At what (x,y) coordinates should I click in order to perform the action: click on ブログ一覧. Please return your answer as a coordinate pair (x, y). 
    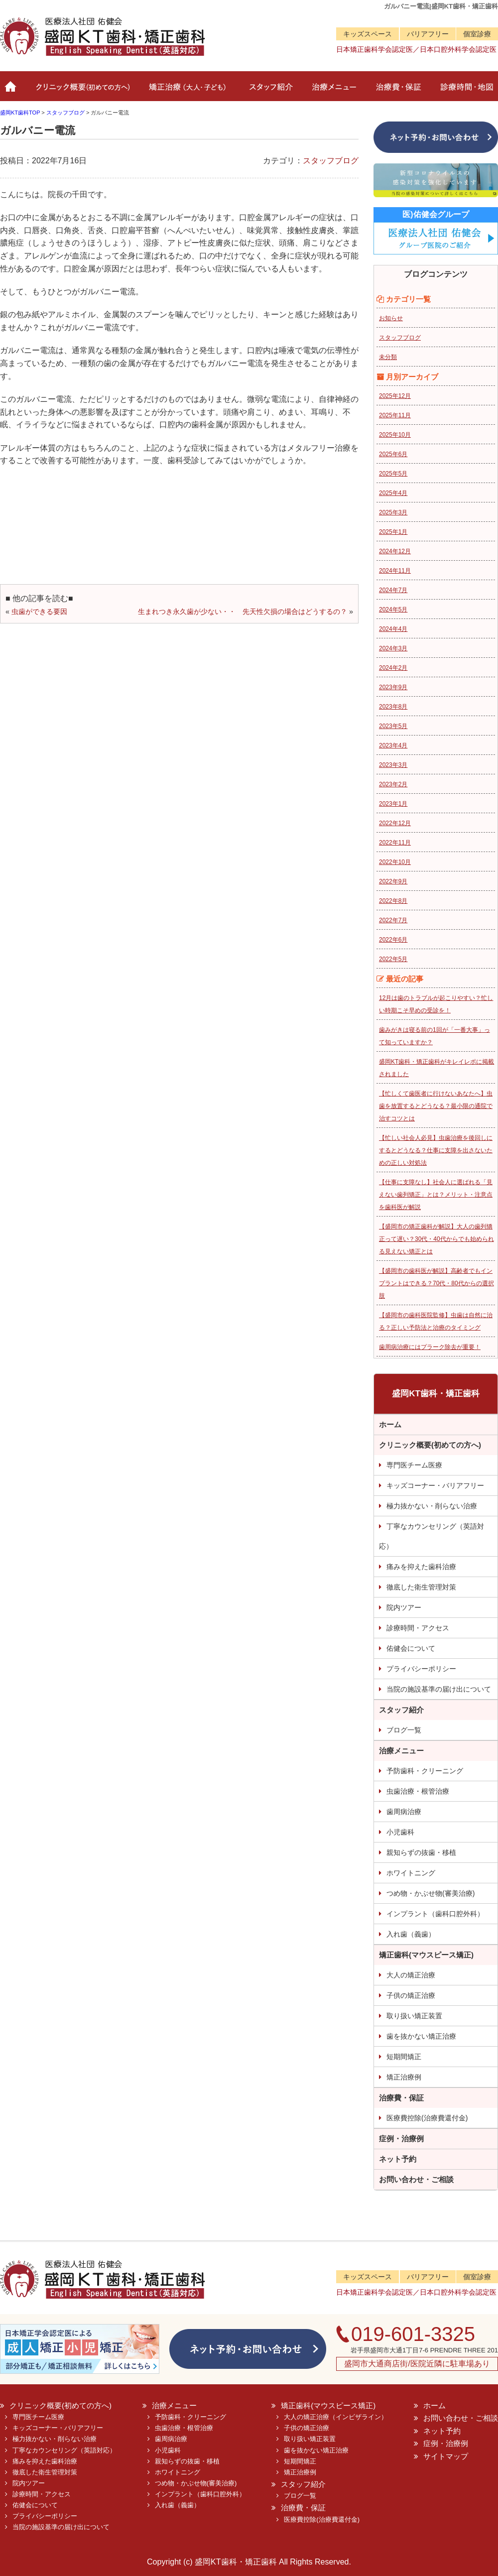
    Looking at the image, I should click on (403, 1730).